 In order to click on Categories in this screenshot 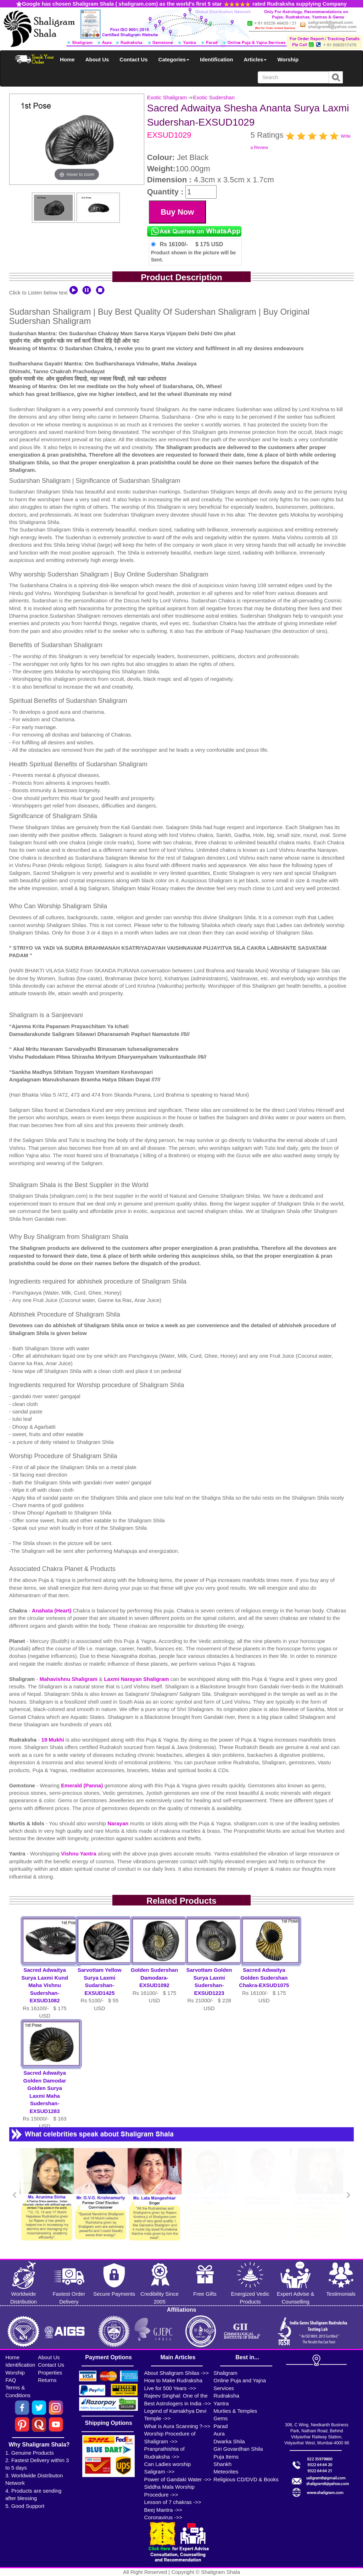, I will do `click(174, 59)`.